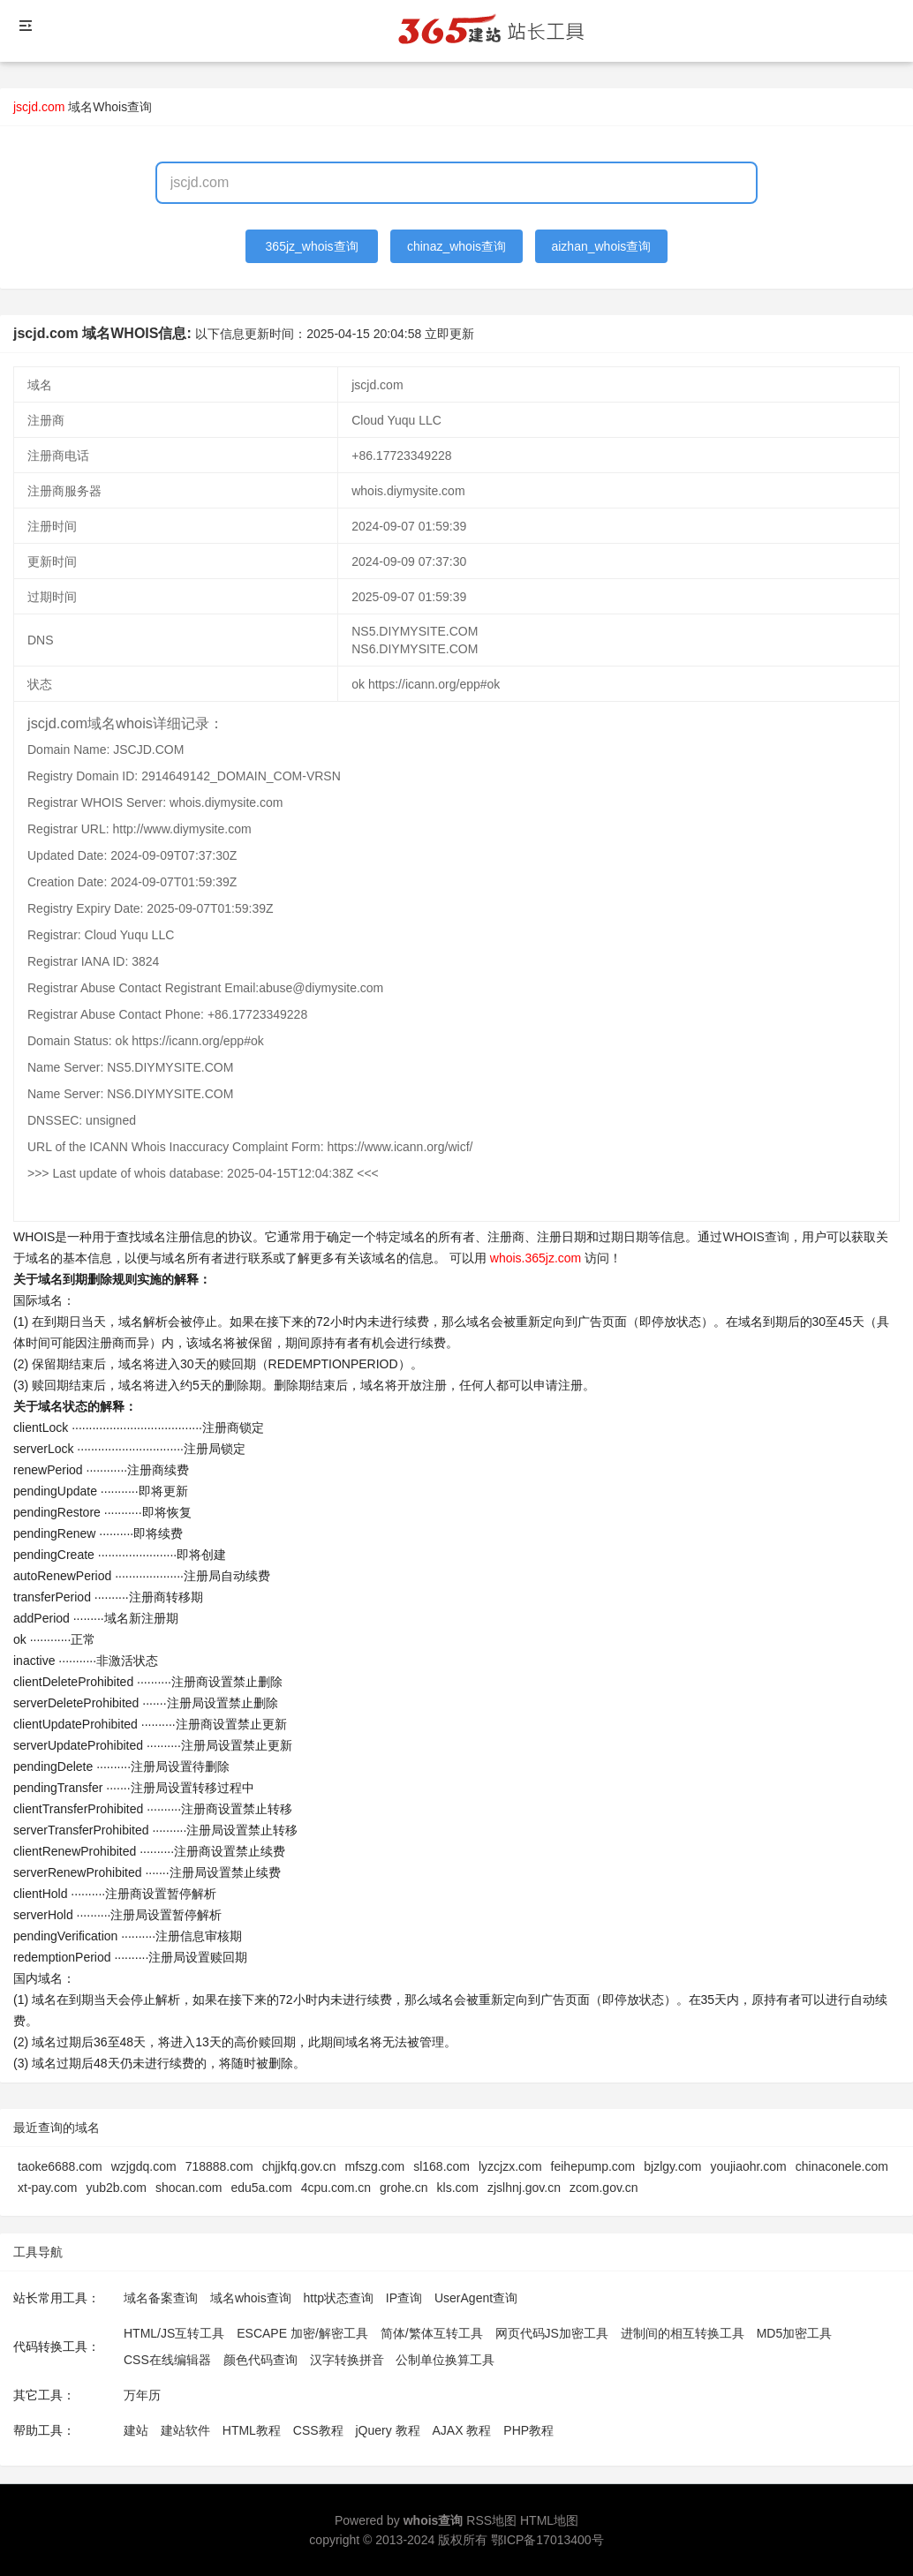 The image size is (913, 2576). Describe the element at coordinates (795, 2333) in the screenshot. I see `MD5加密工具` at that location.